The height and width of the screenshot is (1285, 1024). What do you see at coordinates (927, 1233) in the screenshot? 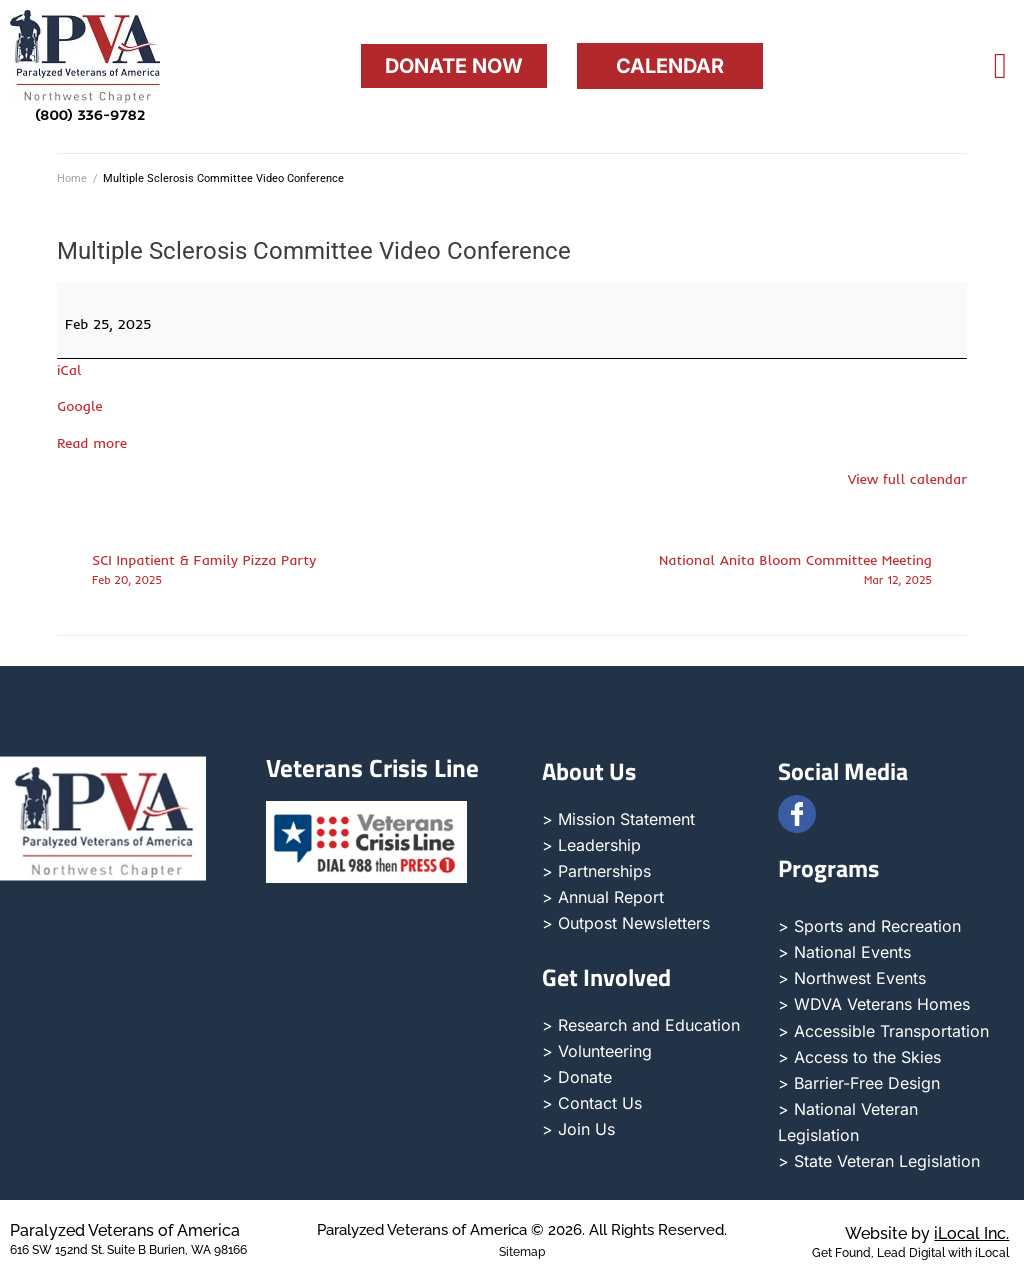
I see `Website by` at bounding box center [927, 1233].